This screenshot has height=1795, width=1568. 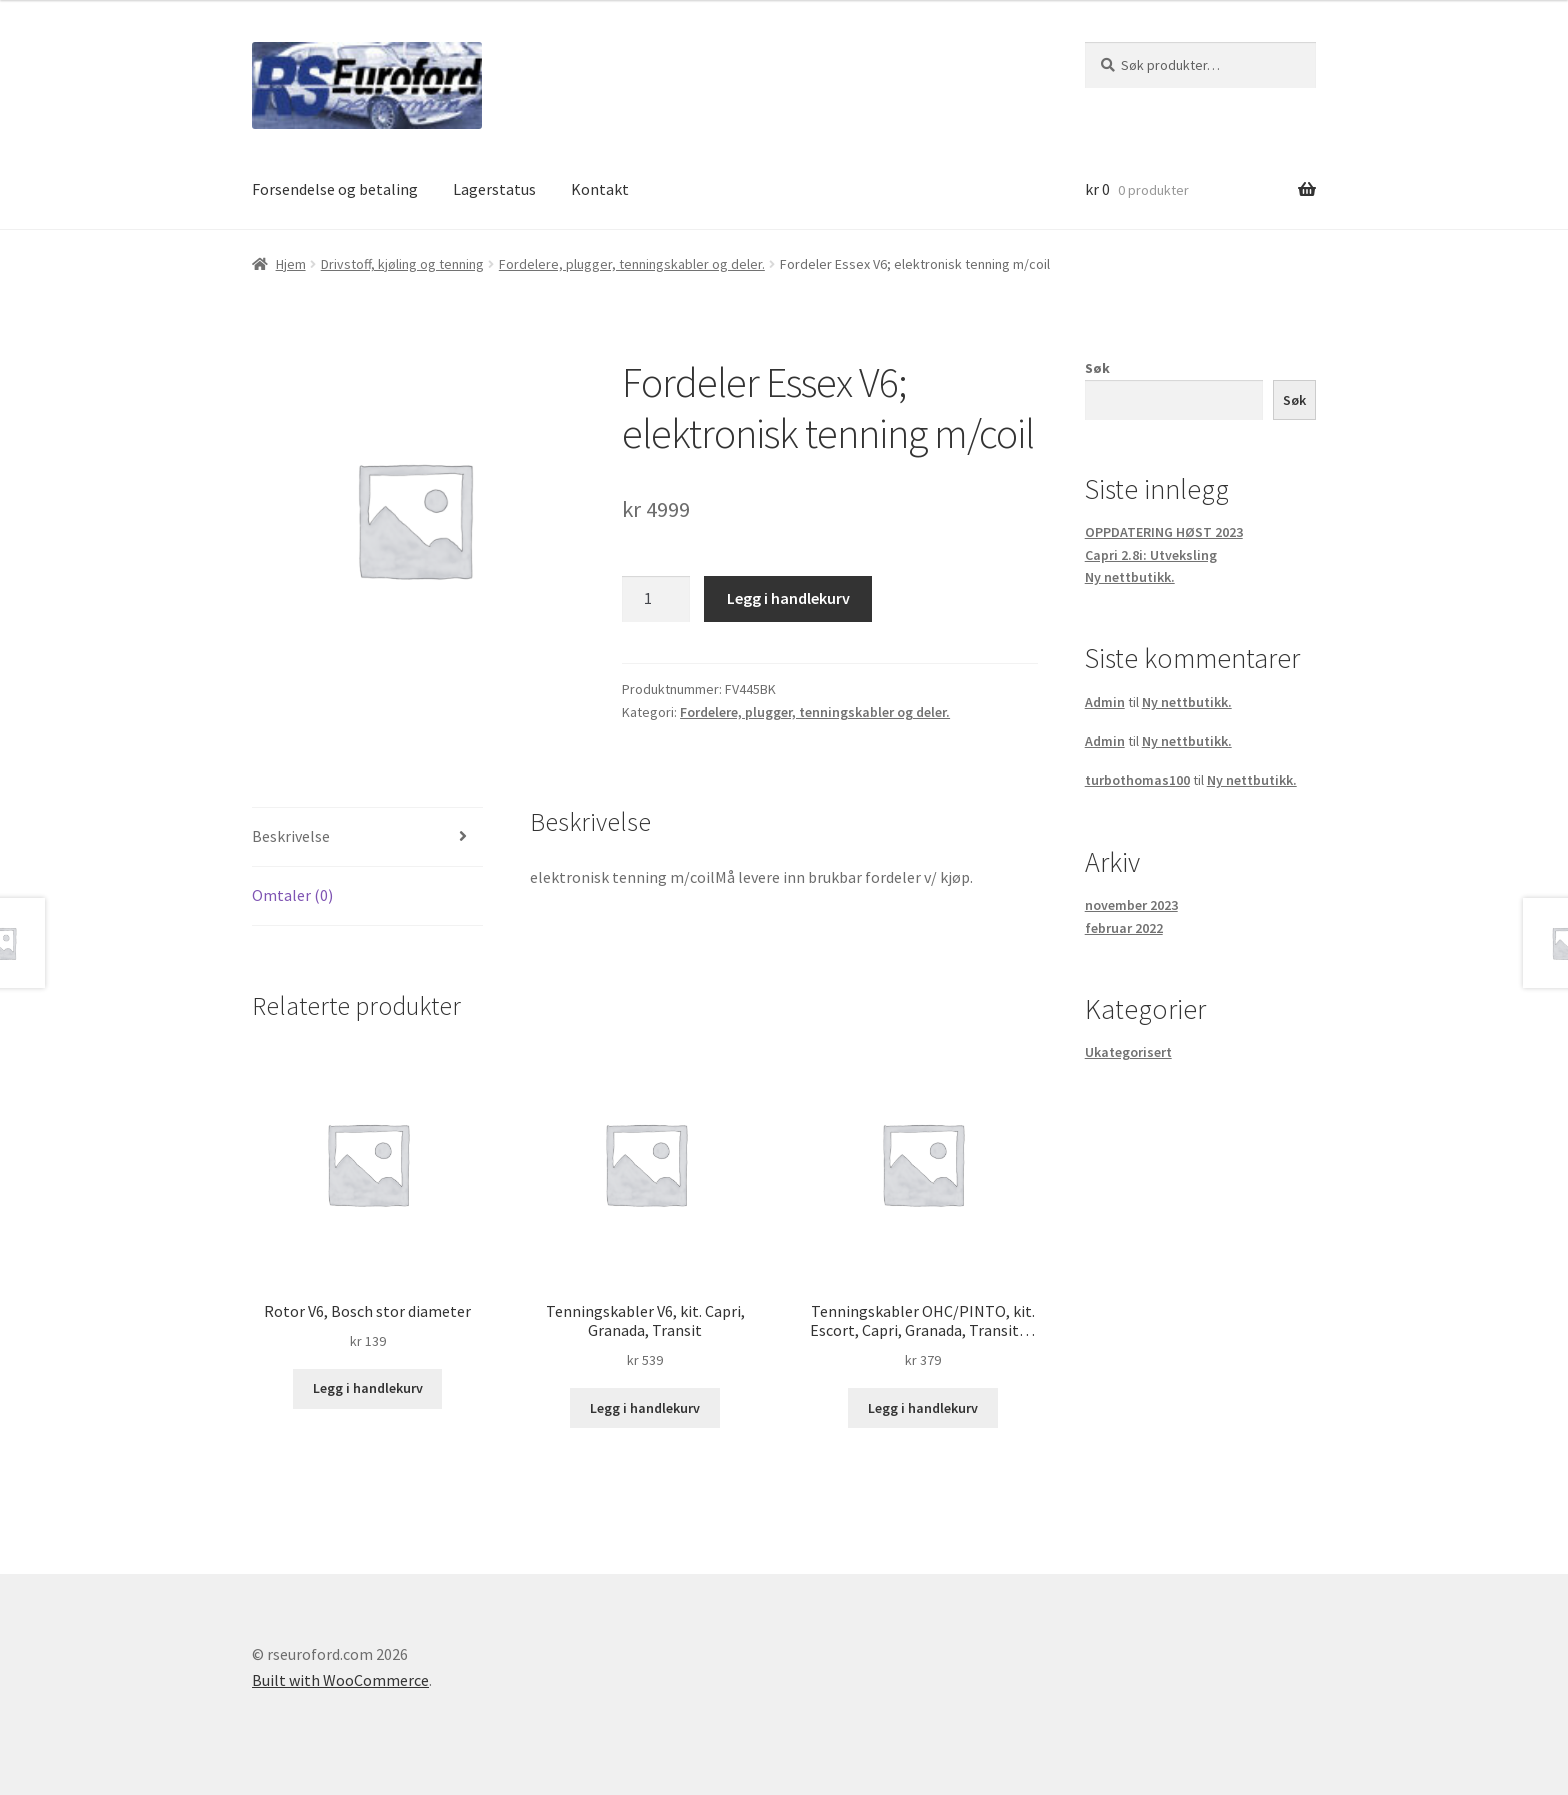 I want to click on Omtaler (0) [tab], so click(x=292, y=895).